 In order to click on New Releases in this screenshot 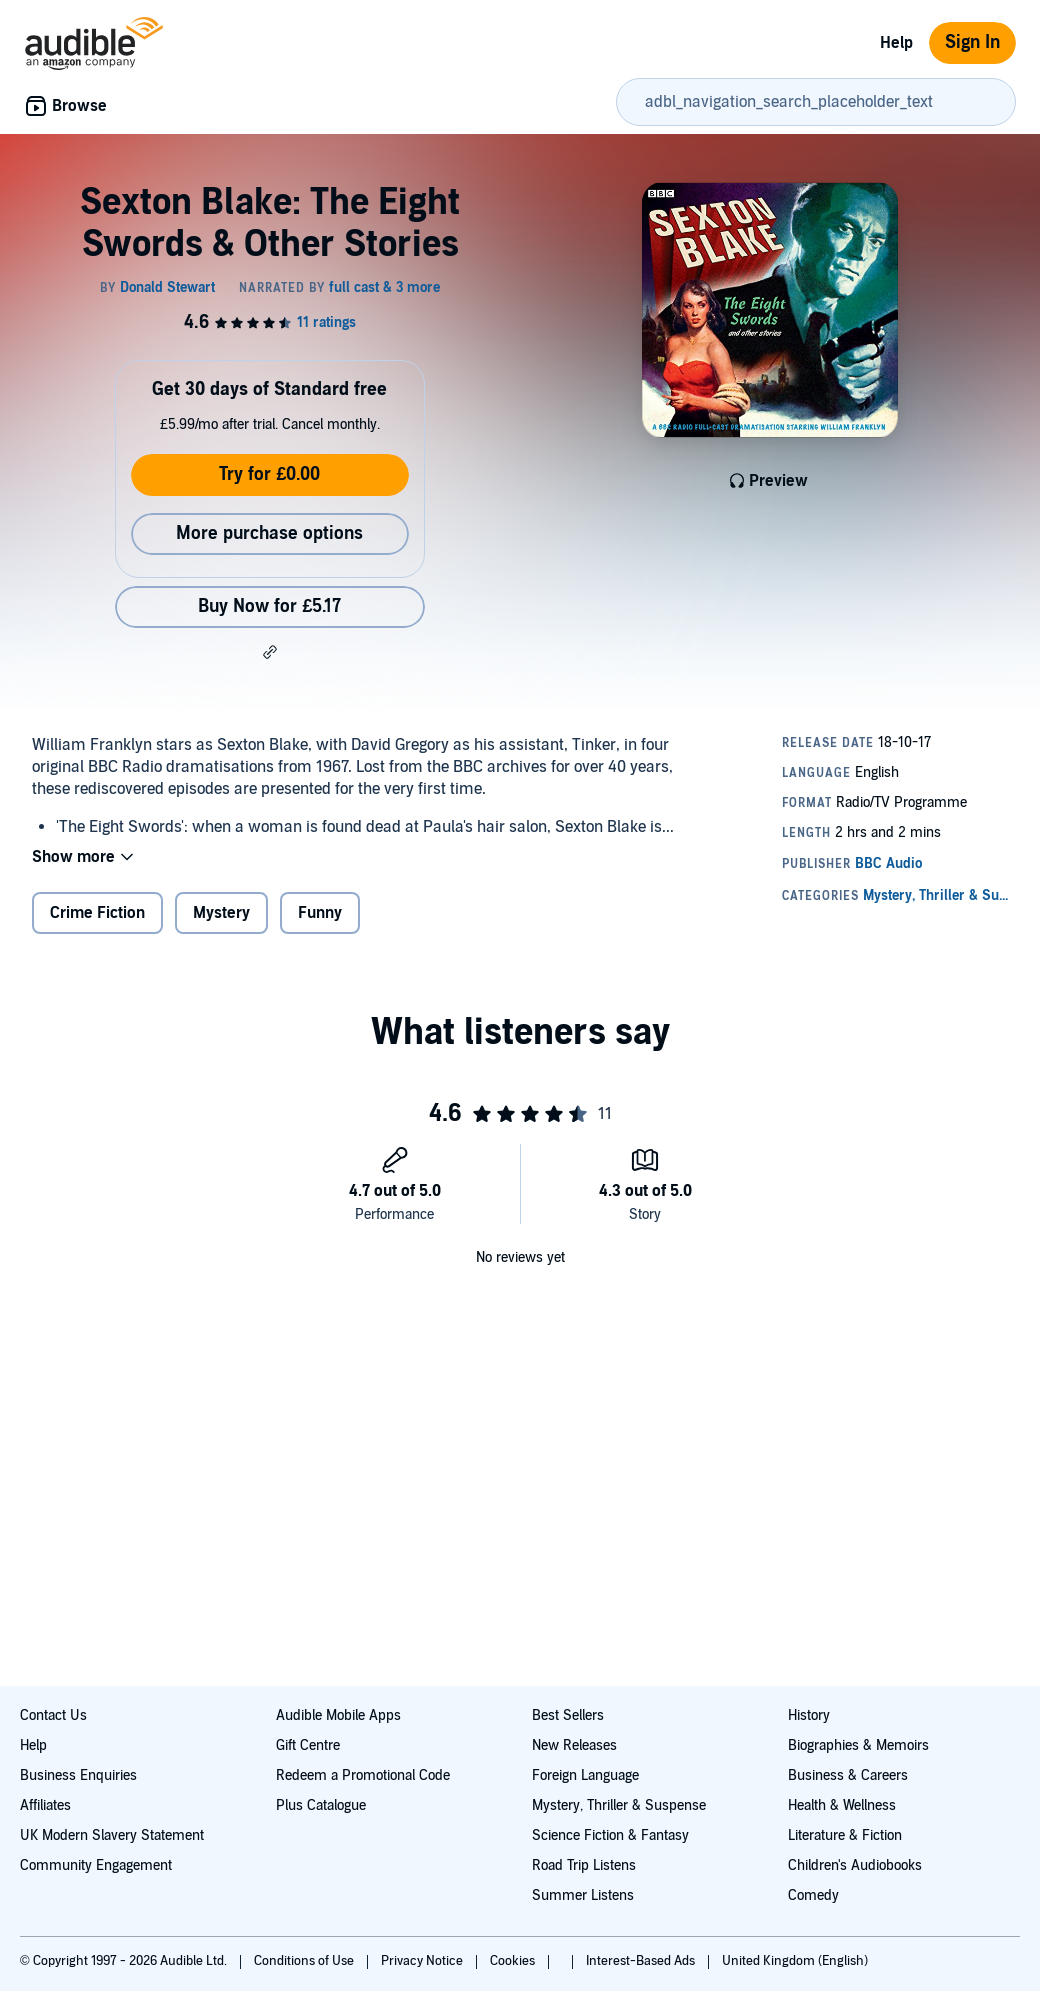, I will do `click(574, 1745)`.